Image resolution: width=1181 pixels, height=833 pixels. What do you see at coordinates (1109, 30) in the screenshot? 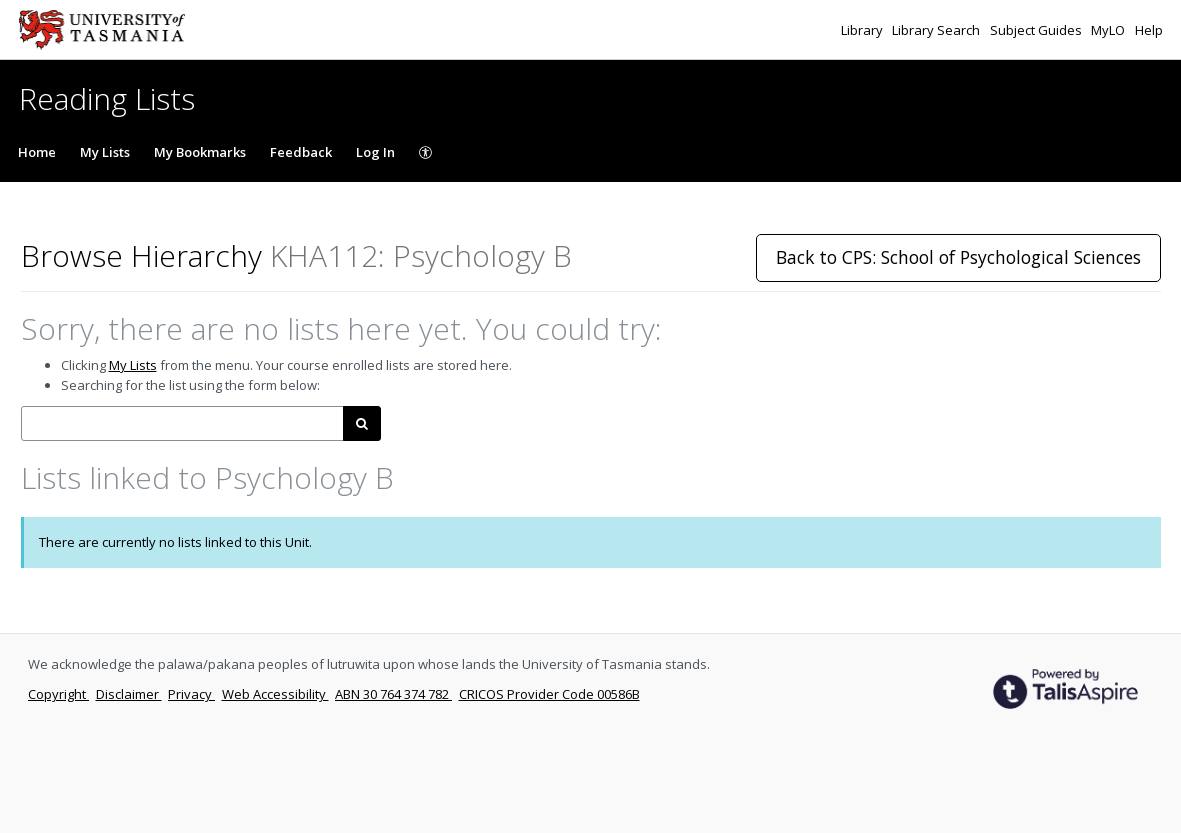
I see `MyLO` at bounding box center [1109, 30].